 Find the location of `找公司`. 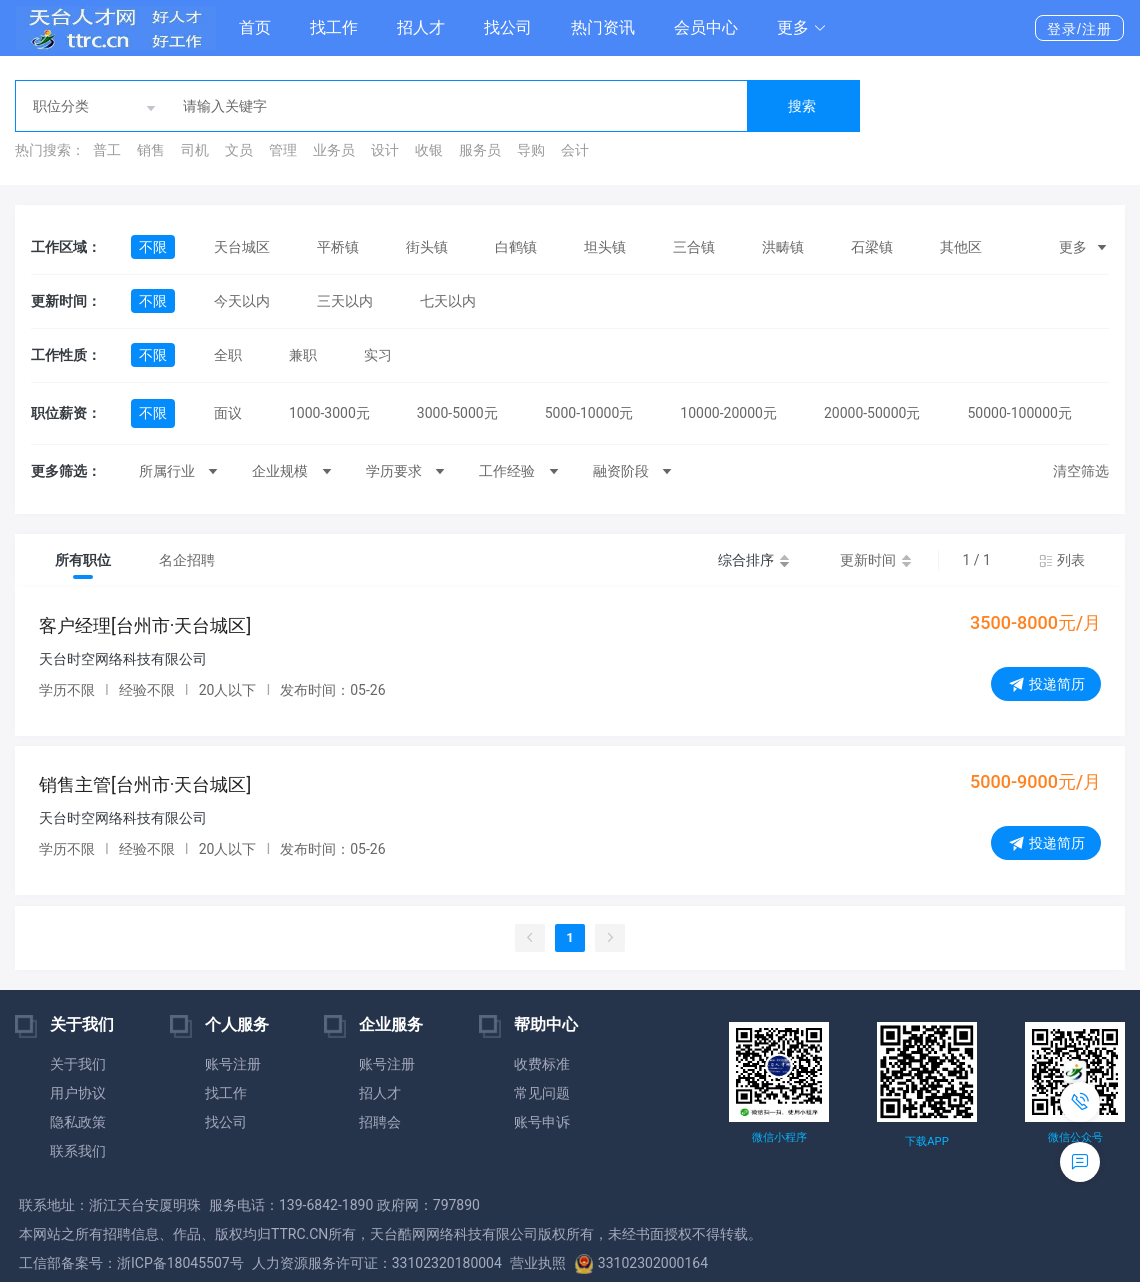

找公司 is located at coordinates (508, 27).